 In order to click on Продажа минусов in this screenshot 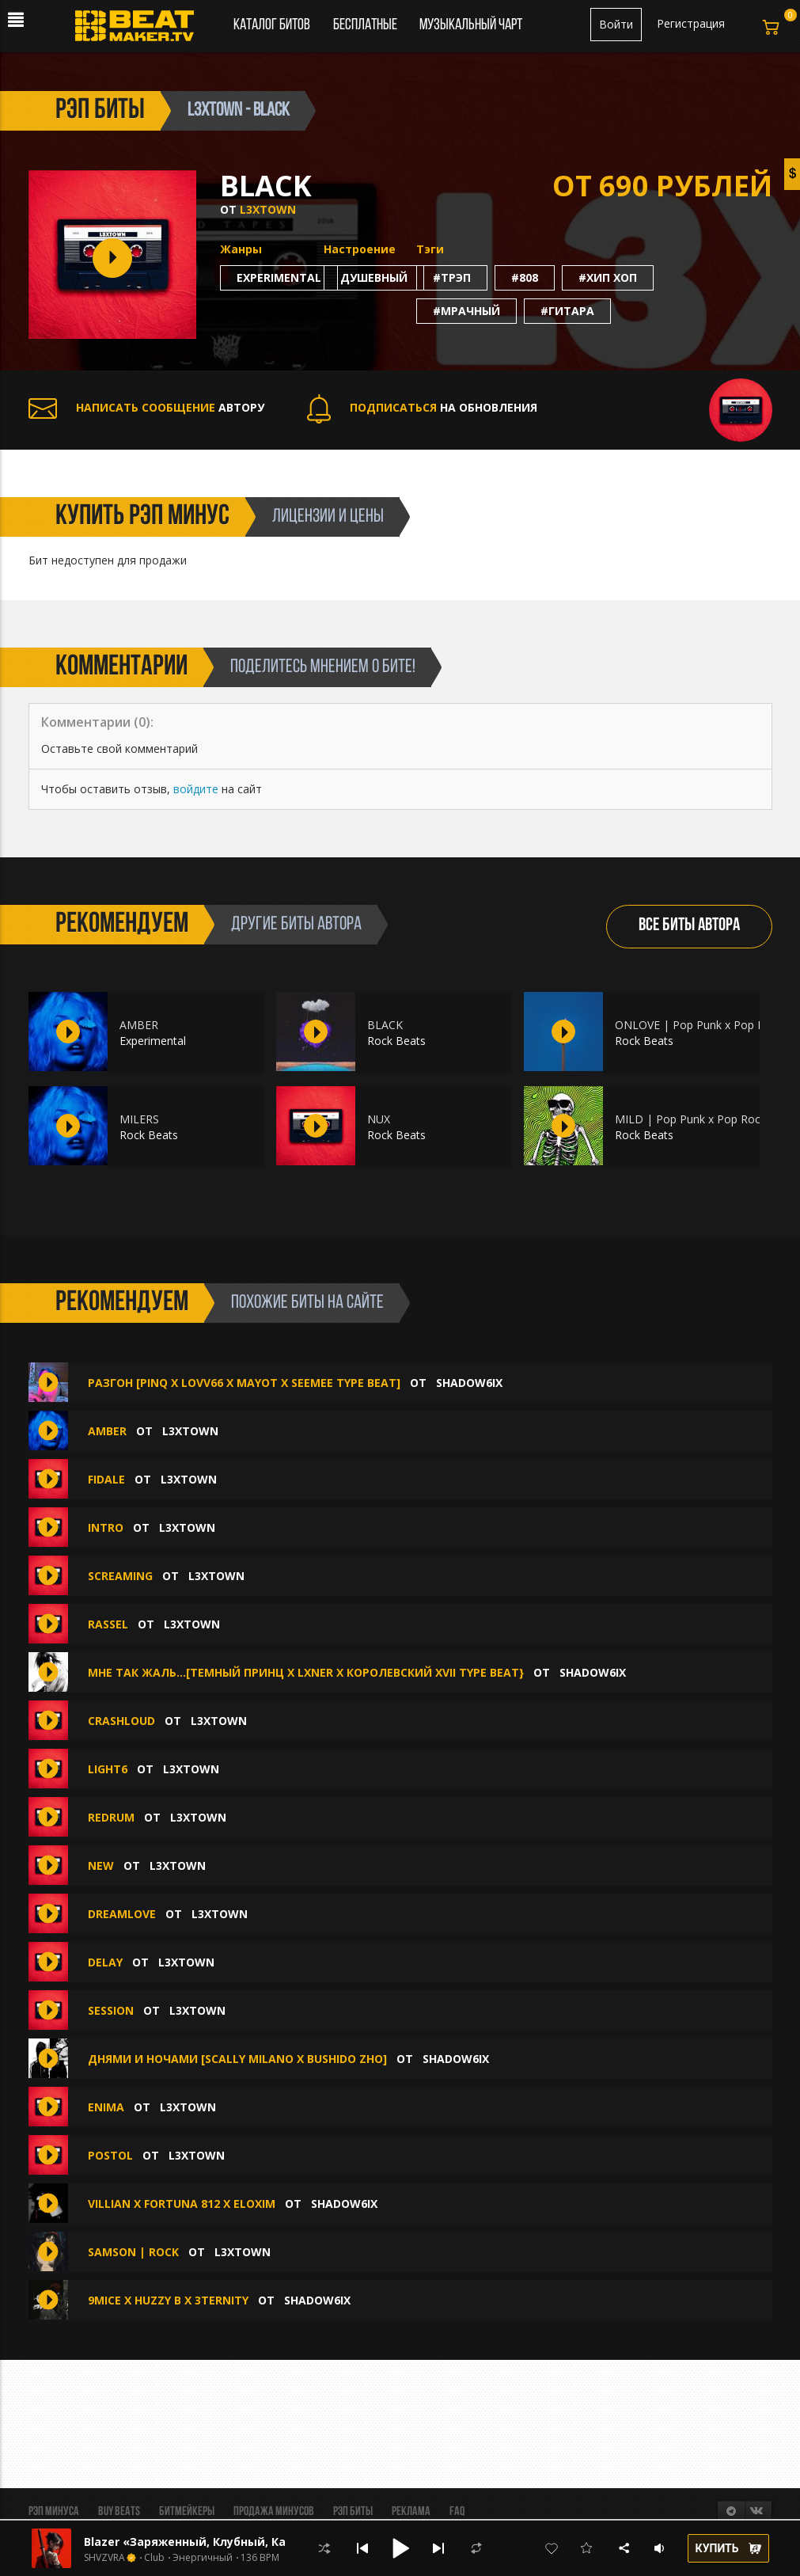, I will do `click(273, 2512)`.